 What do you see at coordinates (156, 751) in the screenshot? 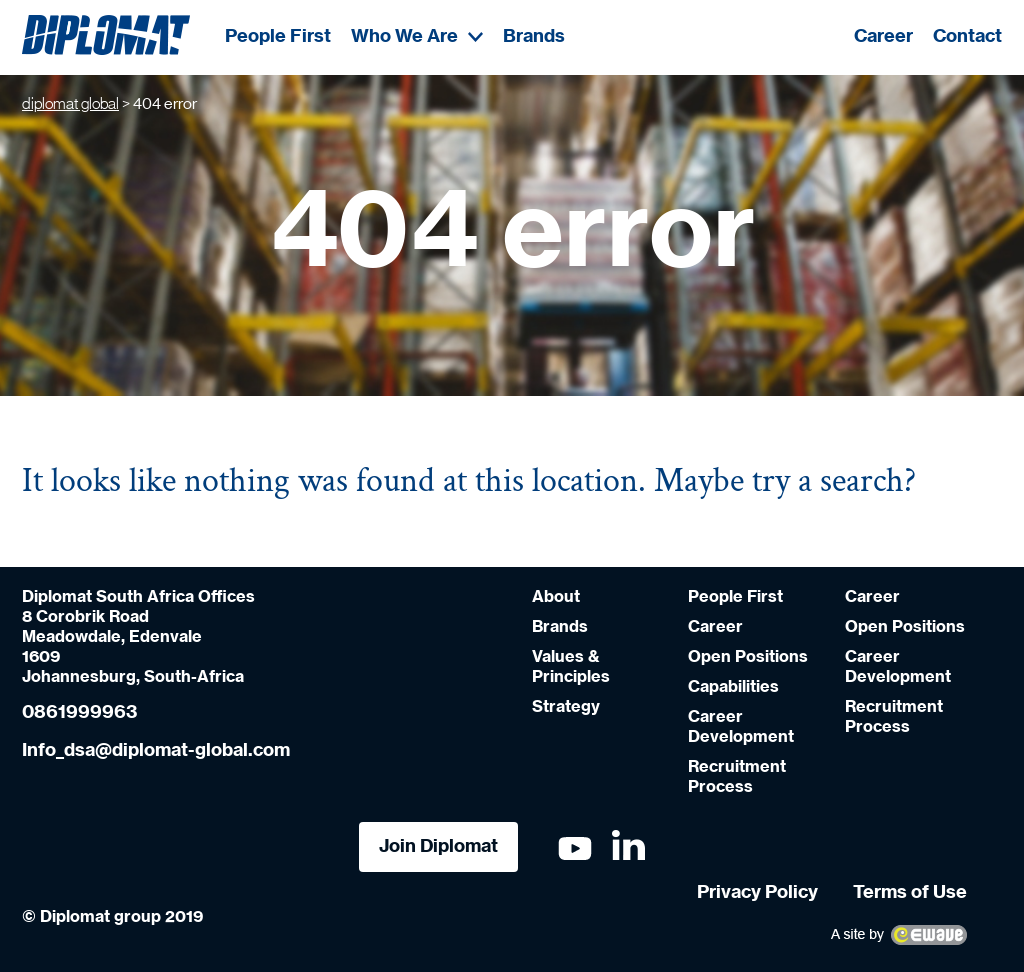
I see `Info_dsa@diplomat-global.com` at bounding box center [156, 751].